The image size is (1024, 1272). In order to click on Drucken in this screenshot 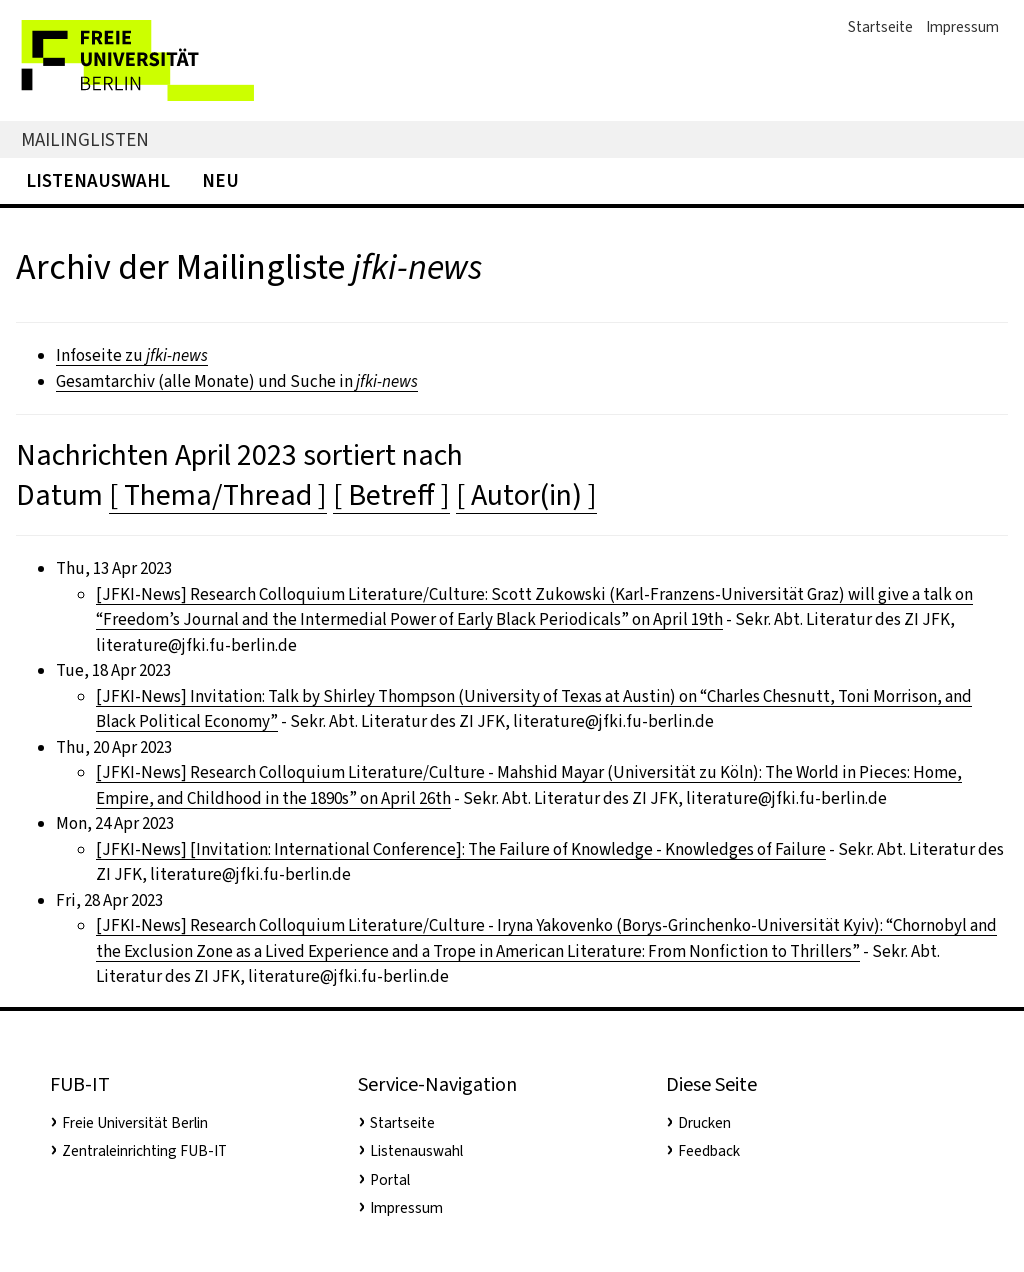, I will do `click(704, 1123)`.